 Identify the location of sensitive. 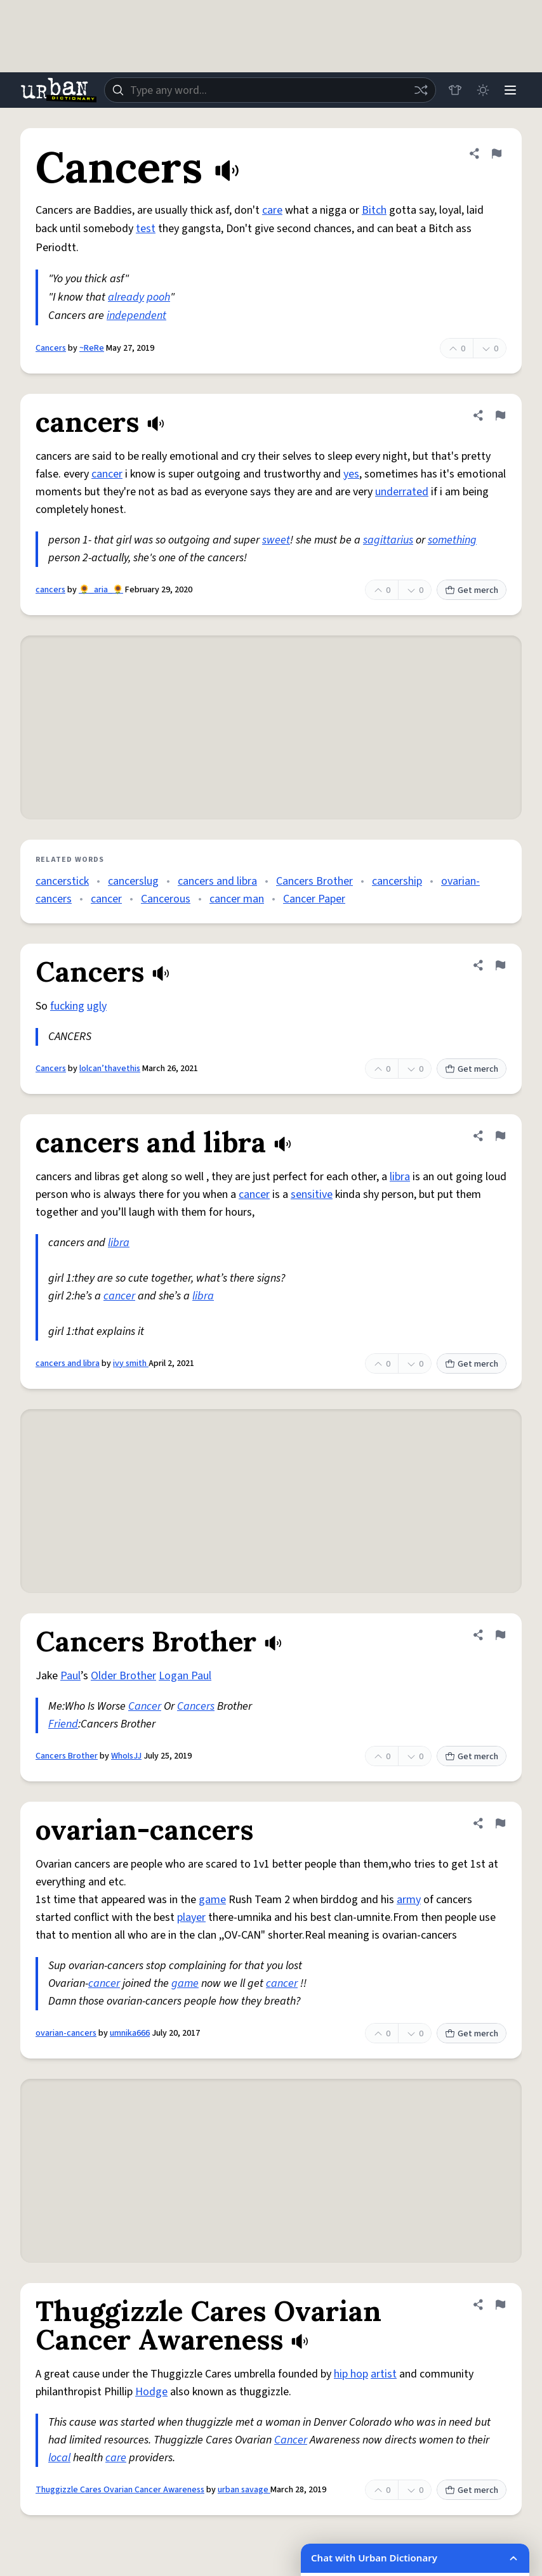
(312, 1194).